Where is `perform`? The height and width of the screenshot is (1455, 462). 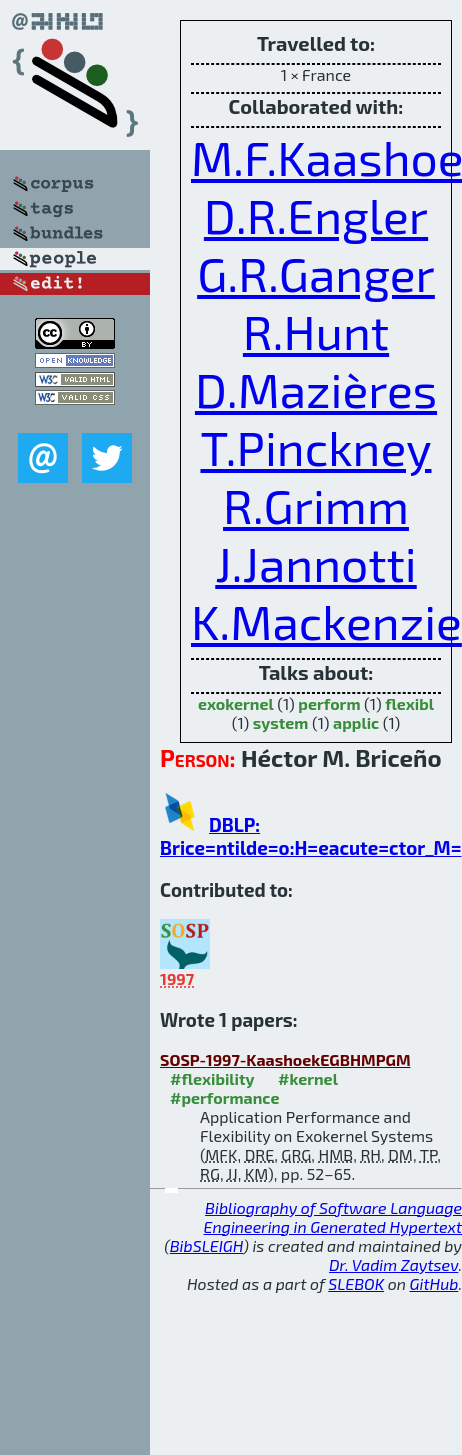 perform is located at coordinates (329, 703).